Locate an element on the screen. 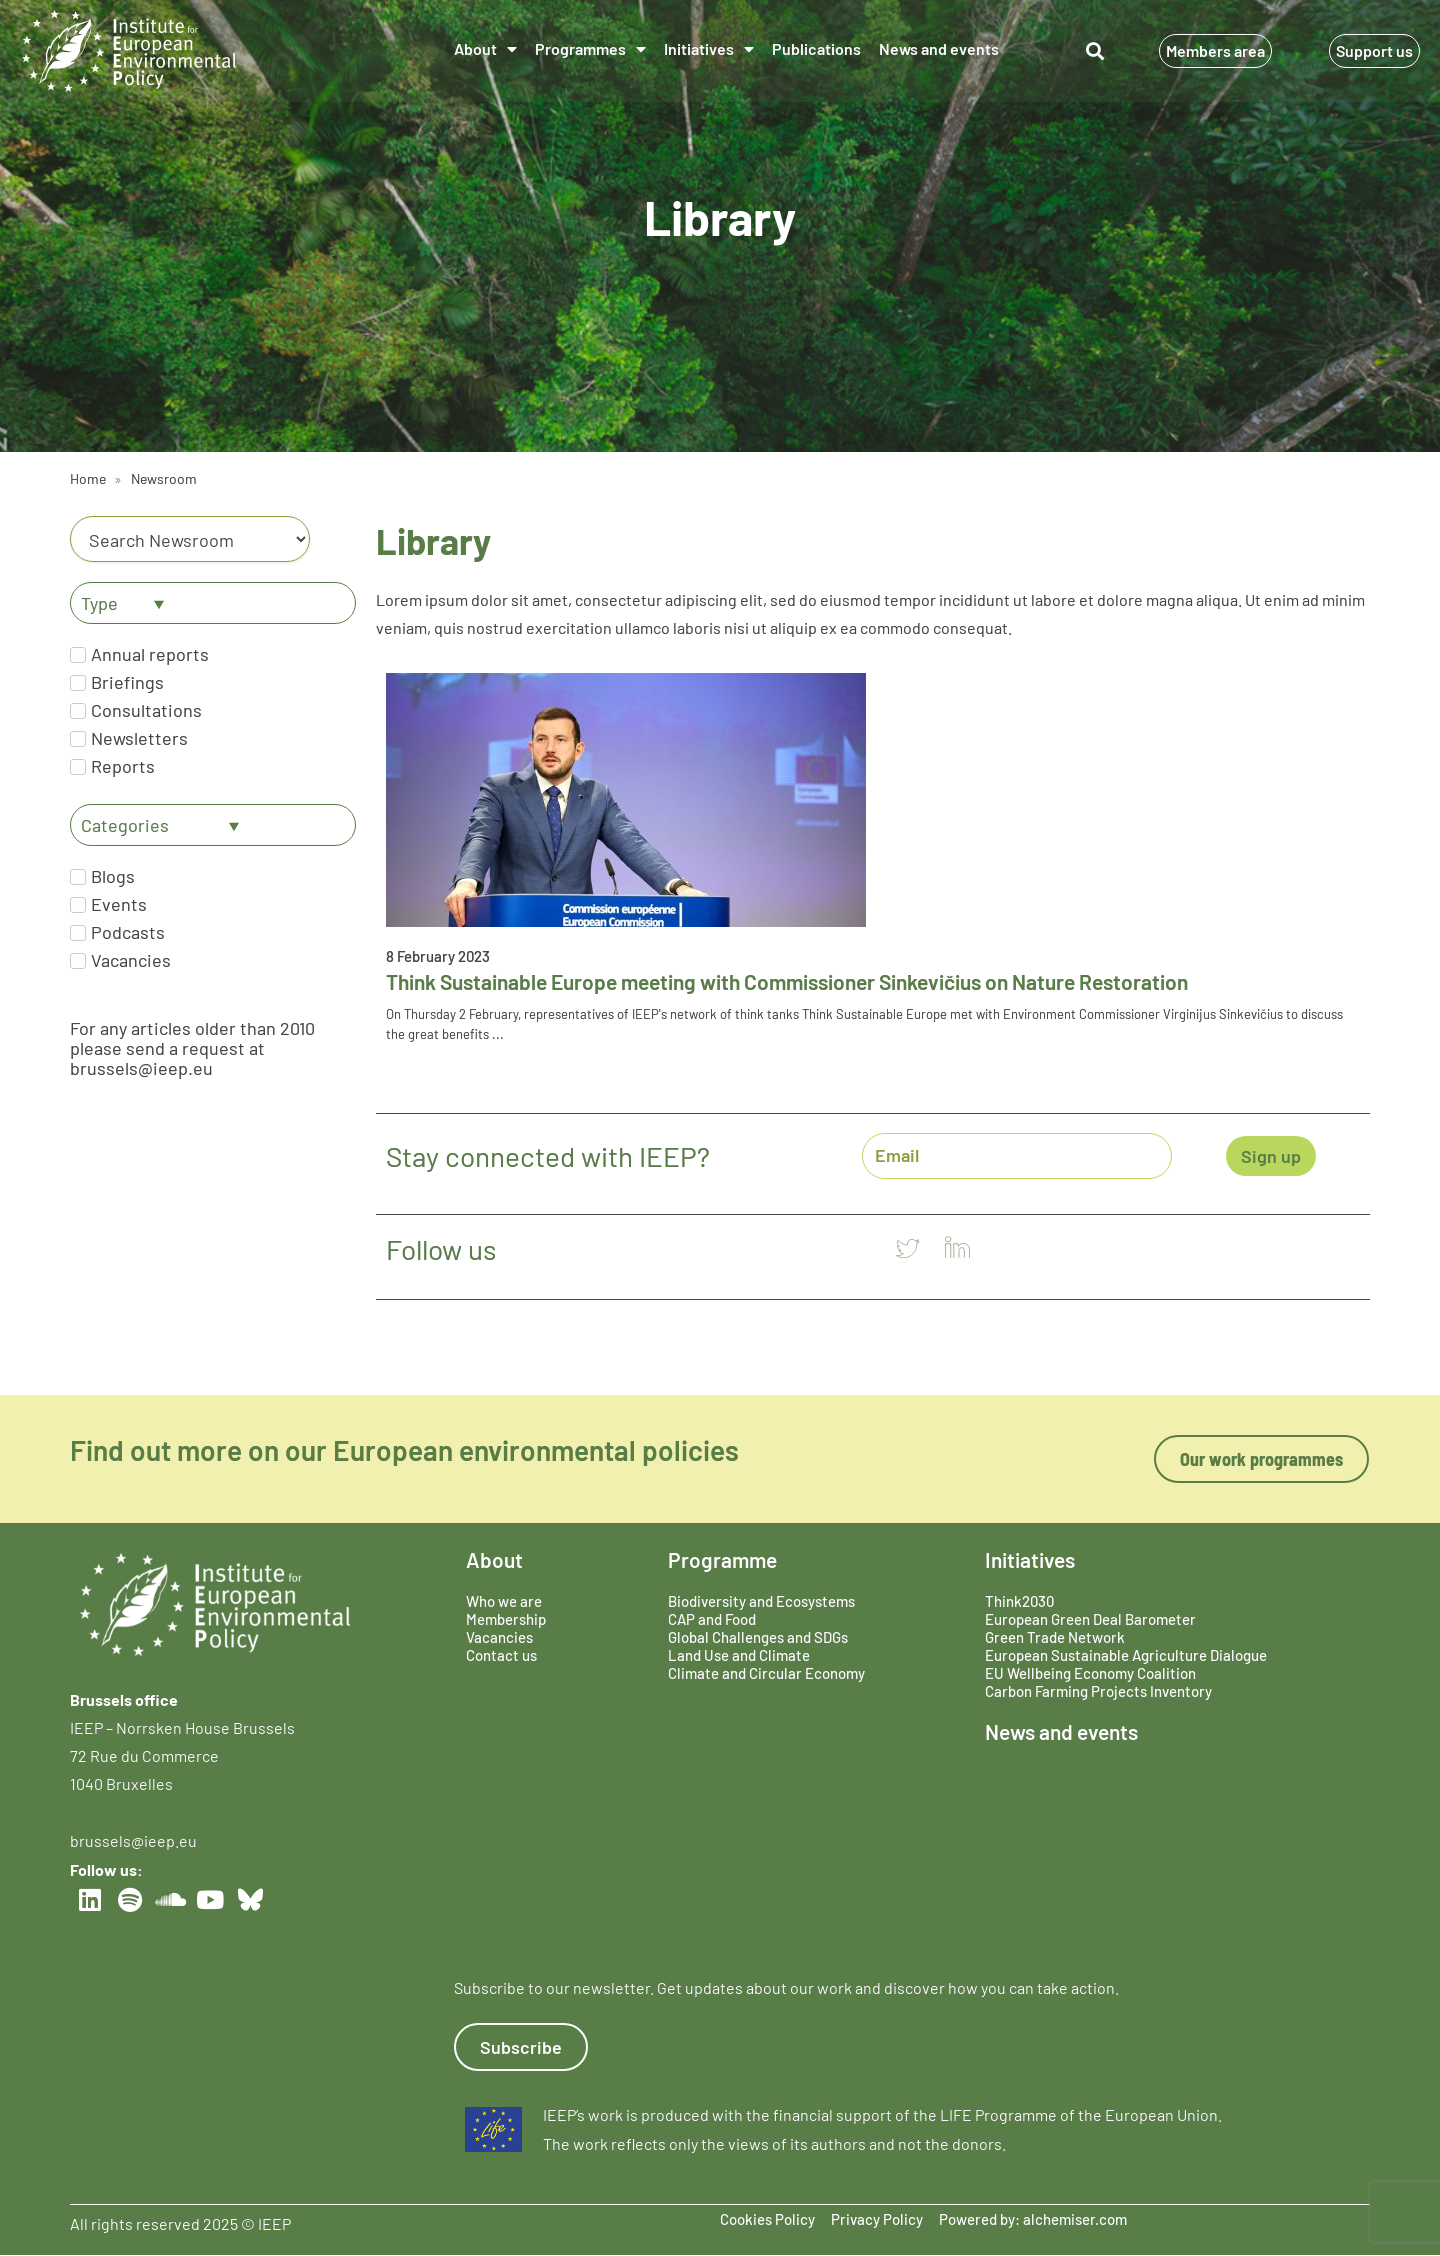 The width and height of the screenshot is (1440, 2256). European Green Deal Barometer is located at coordinates (1090, 1619).